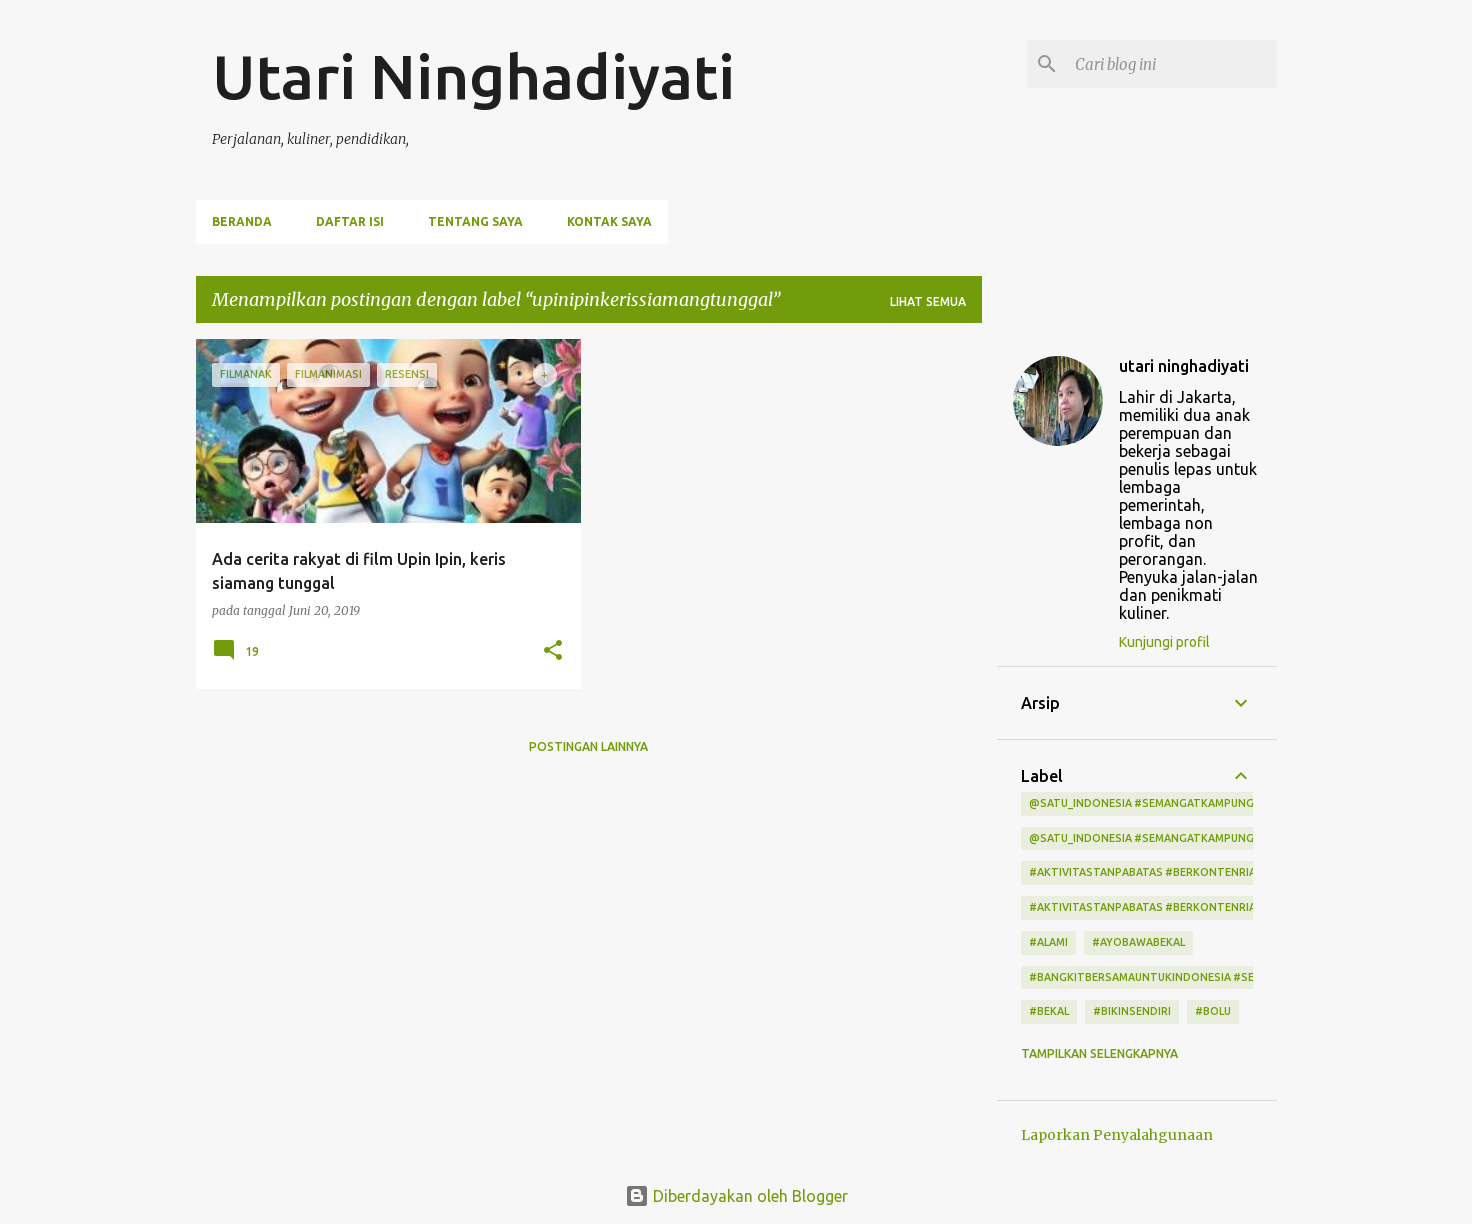  What do you see at coordinates (350, 221) in the screenshot?
I see `Daftar Isi` at bounding box center [350, 221].